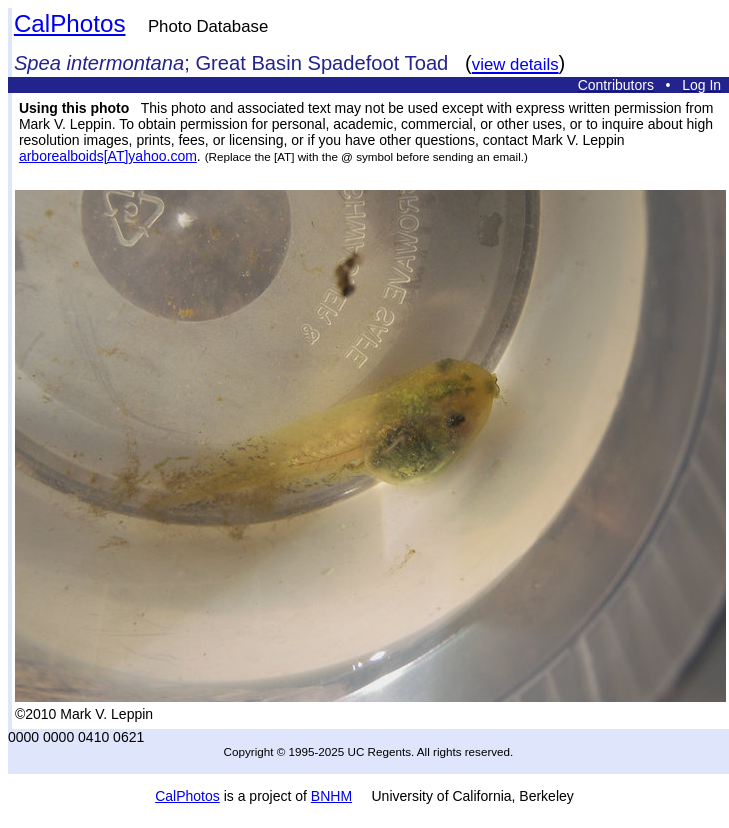  I want to click on BNHM, so click(331, 796).